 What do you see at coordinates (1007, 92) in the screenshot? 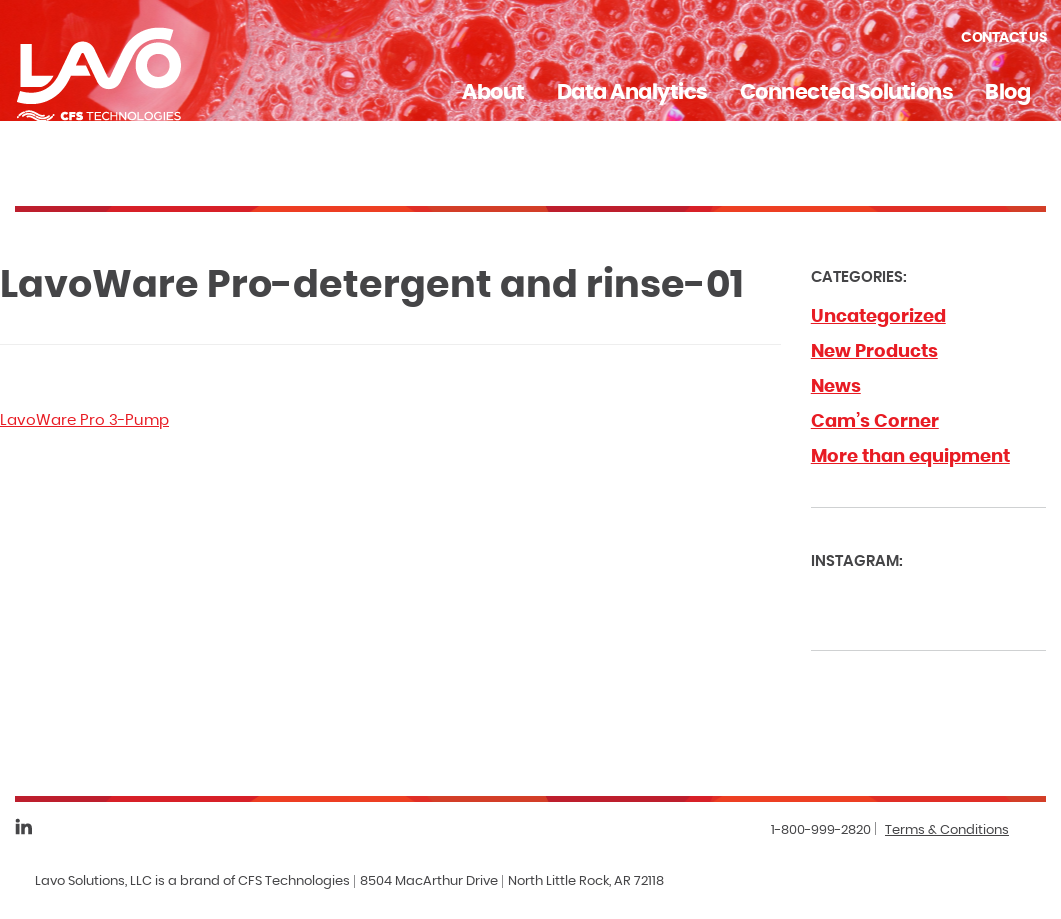
I see `Blog` at bounding box center [1007, 92].